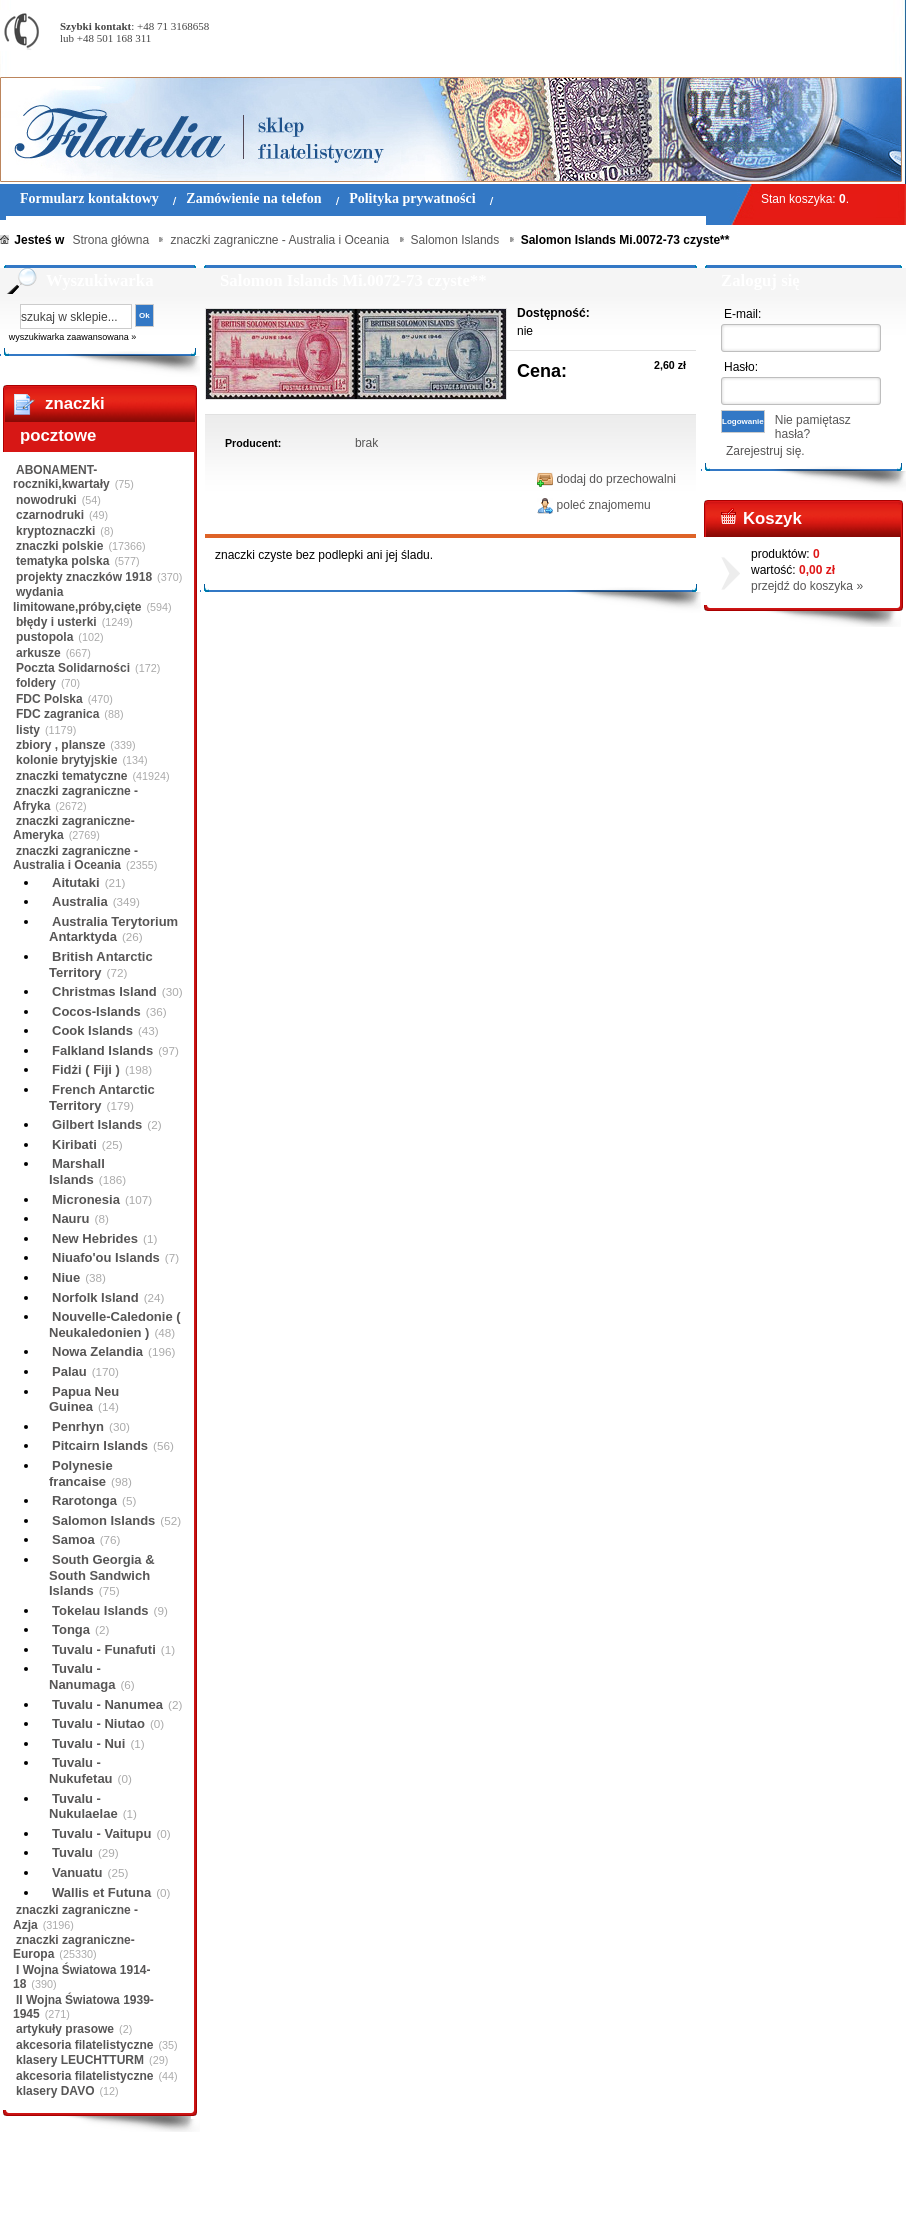 The width and height of the screenshot is (906, 2217). What do you see at coordinates (101, 1833) in the screenshot?
I see `Tuvalu - Vaitupu` at bounding box center [101, 1833].